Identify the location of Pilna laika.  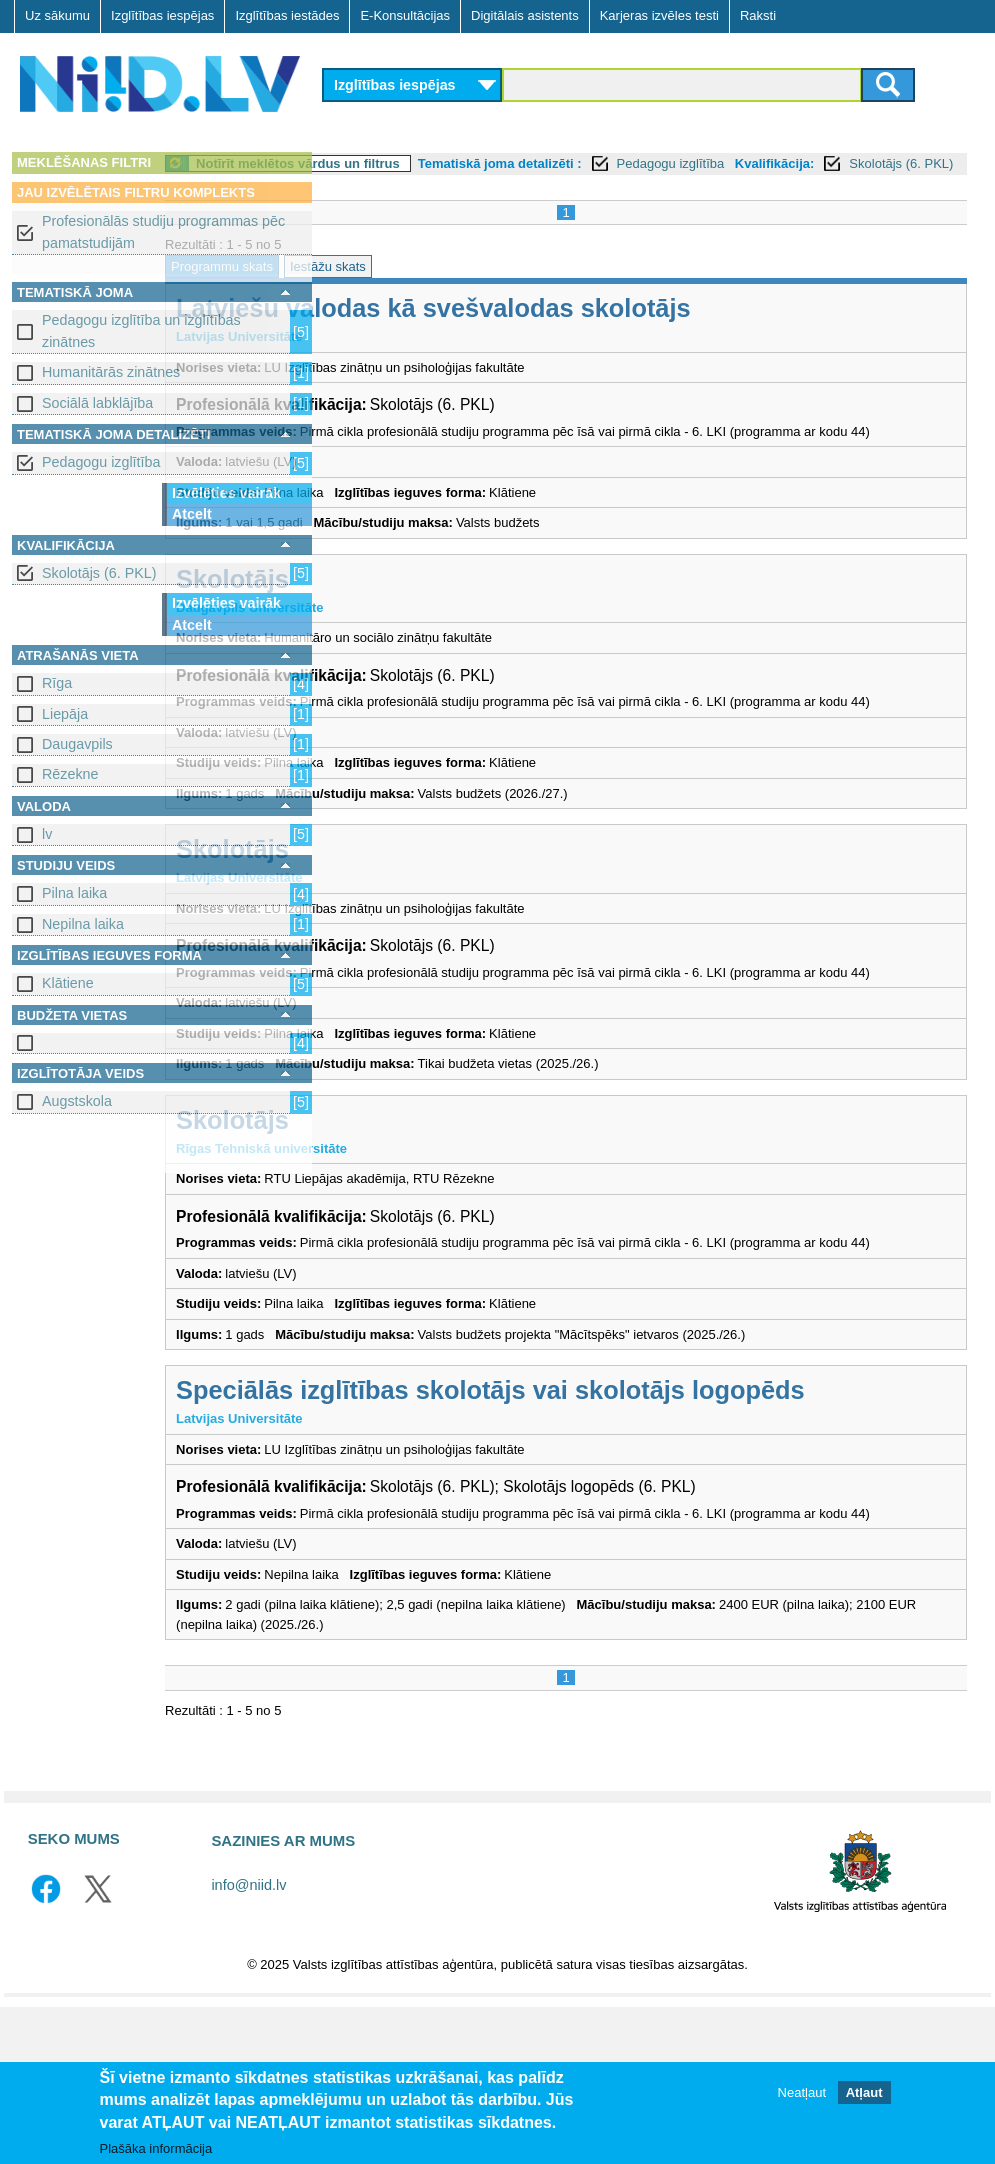
(74, 893).